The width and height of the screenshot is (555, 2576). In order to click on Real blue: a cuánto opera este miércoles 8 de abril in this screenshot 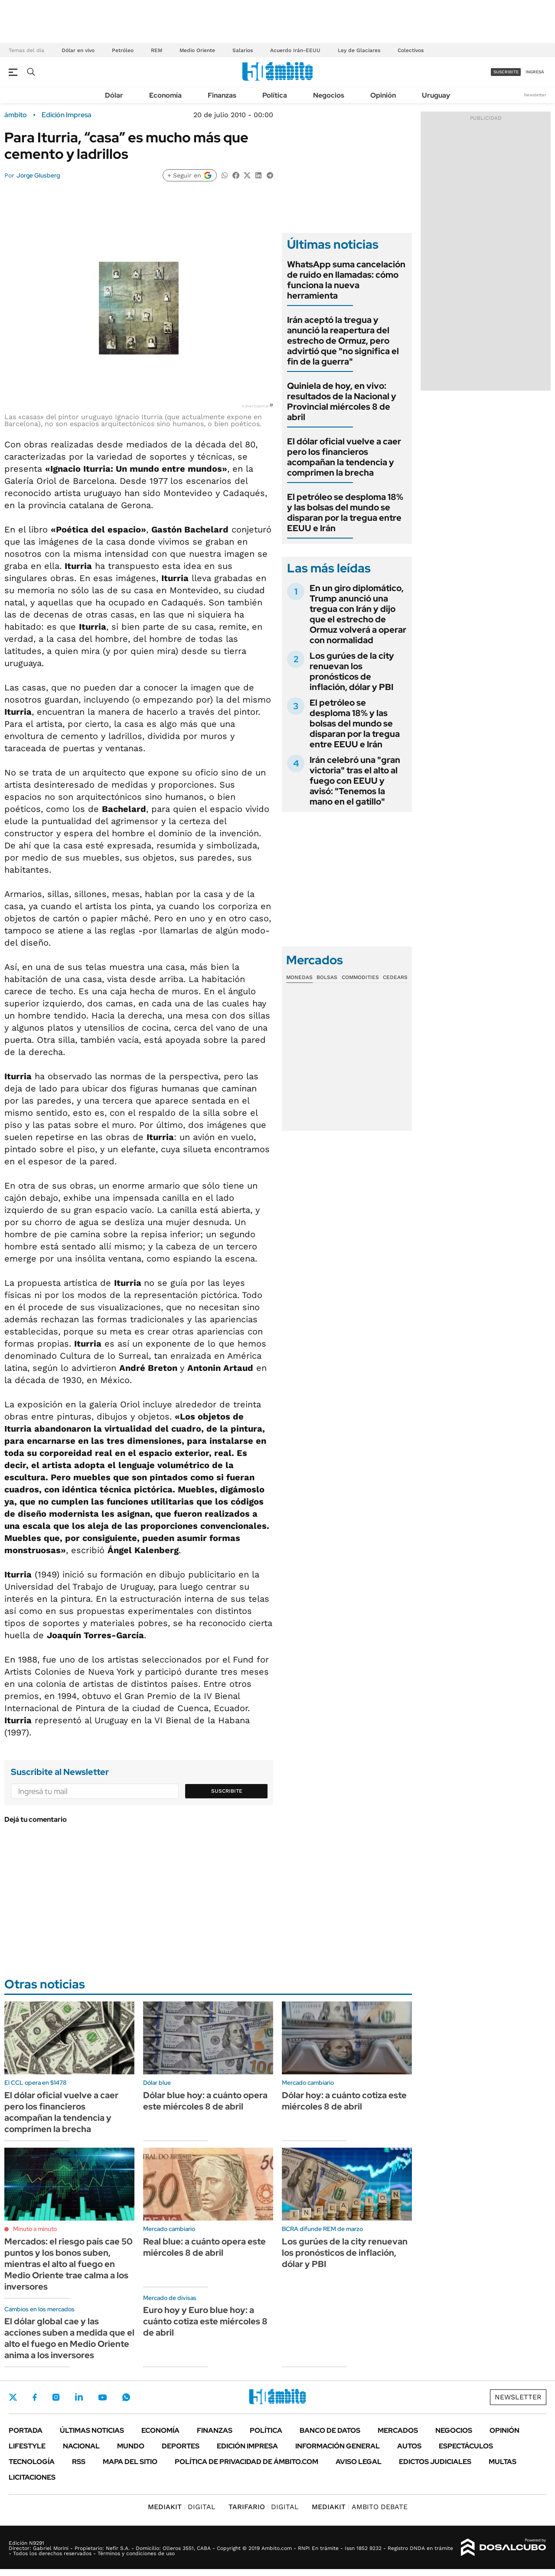, I will do `click(204, 2247)`.